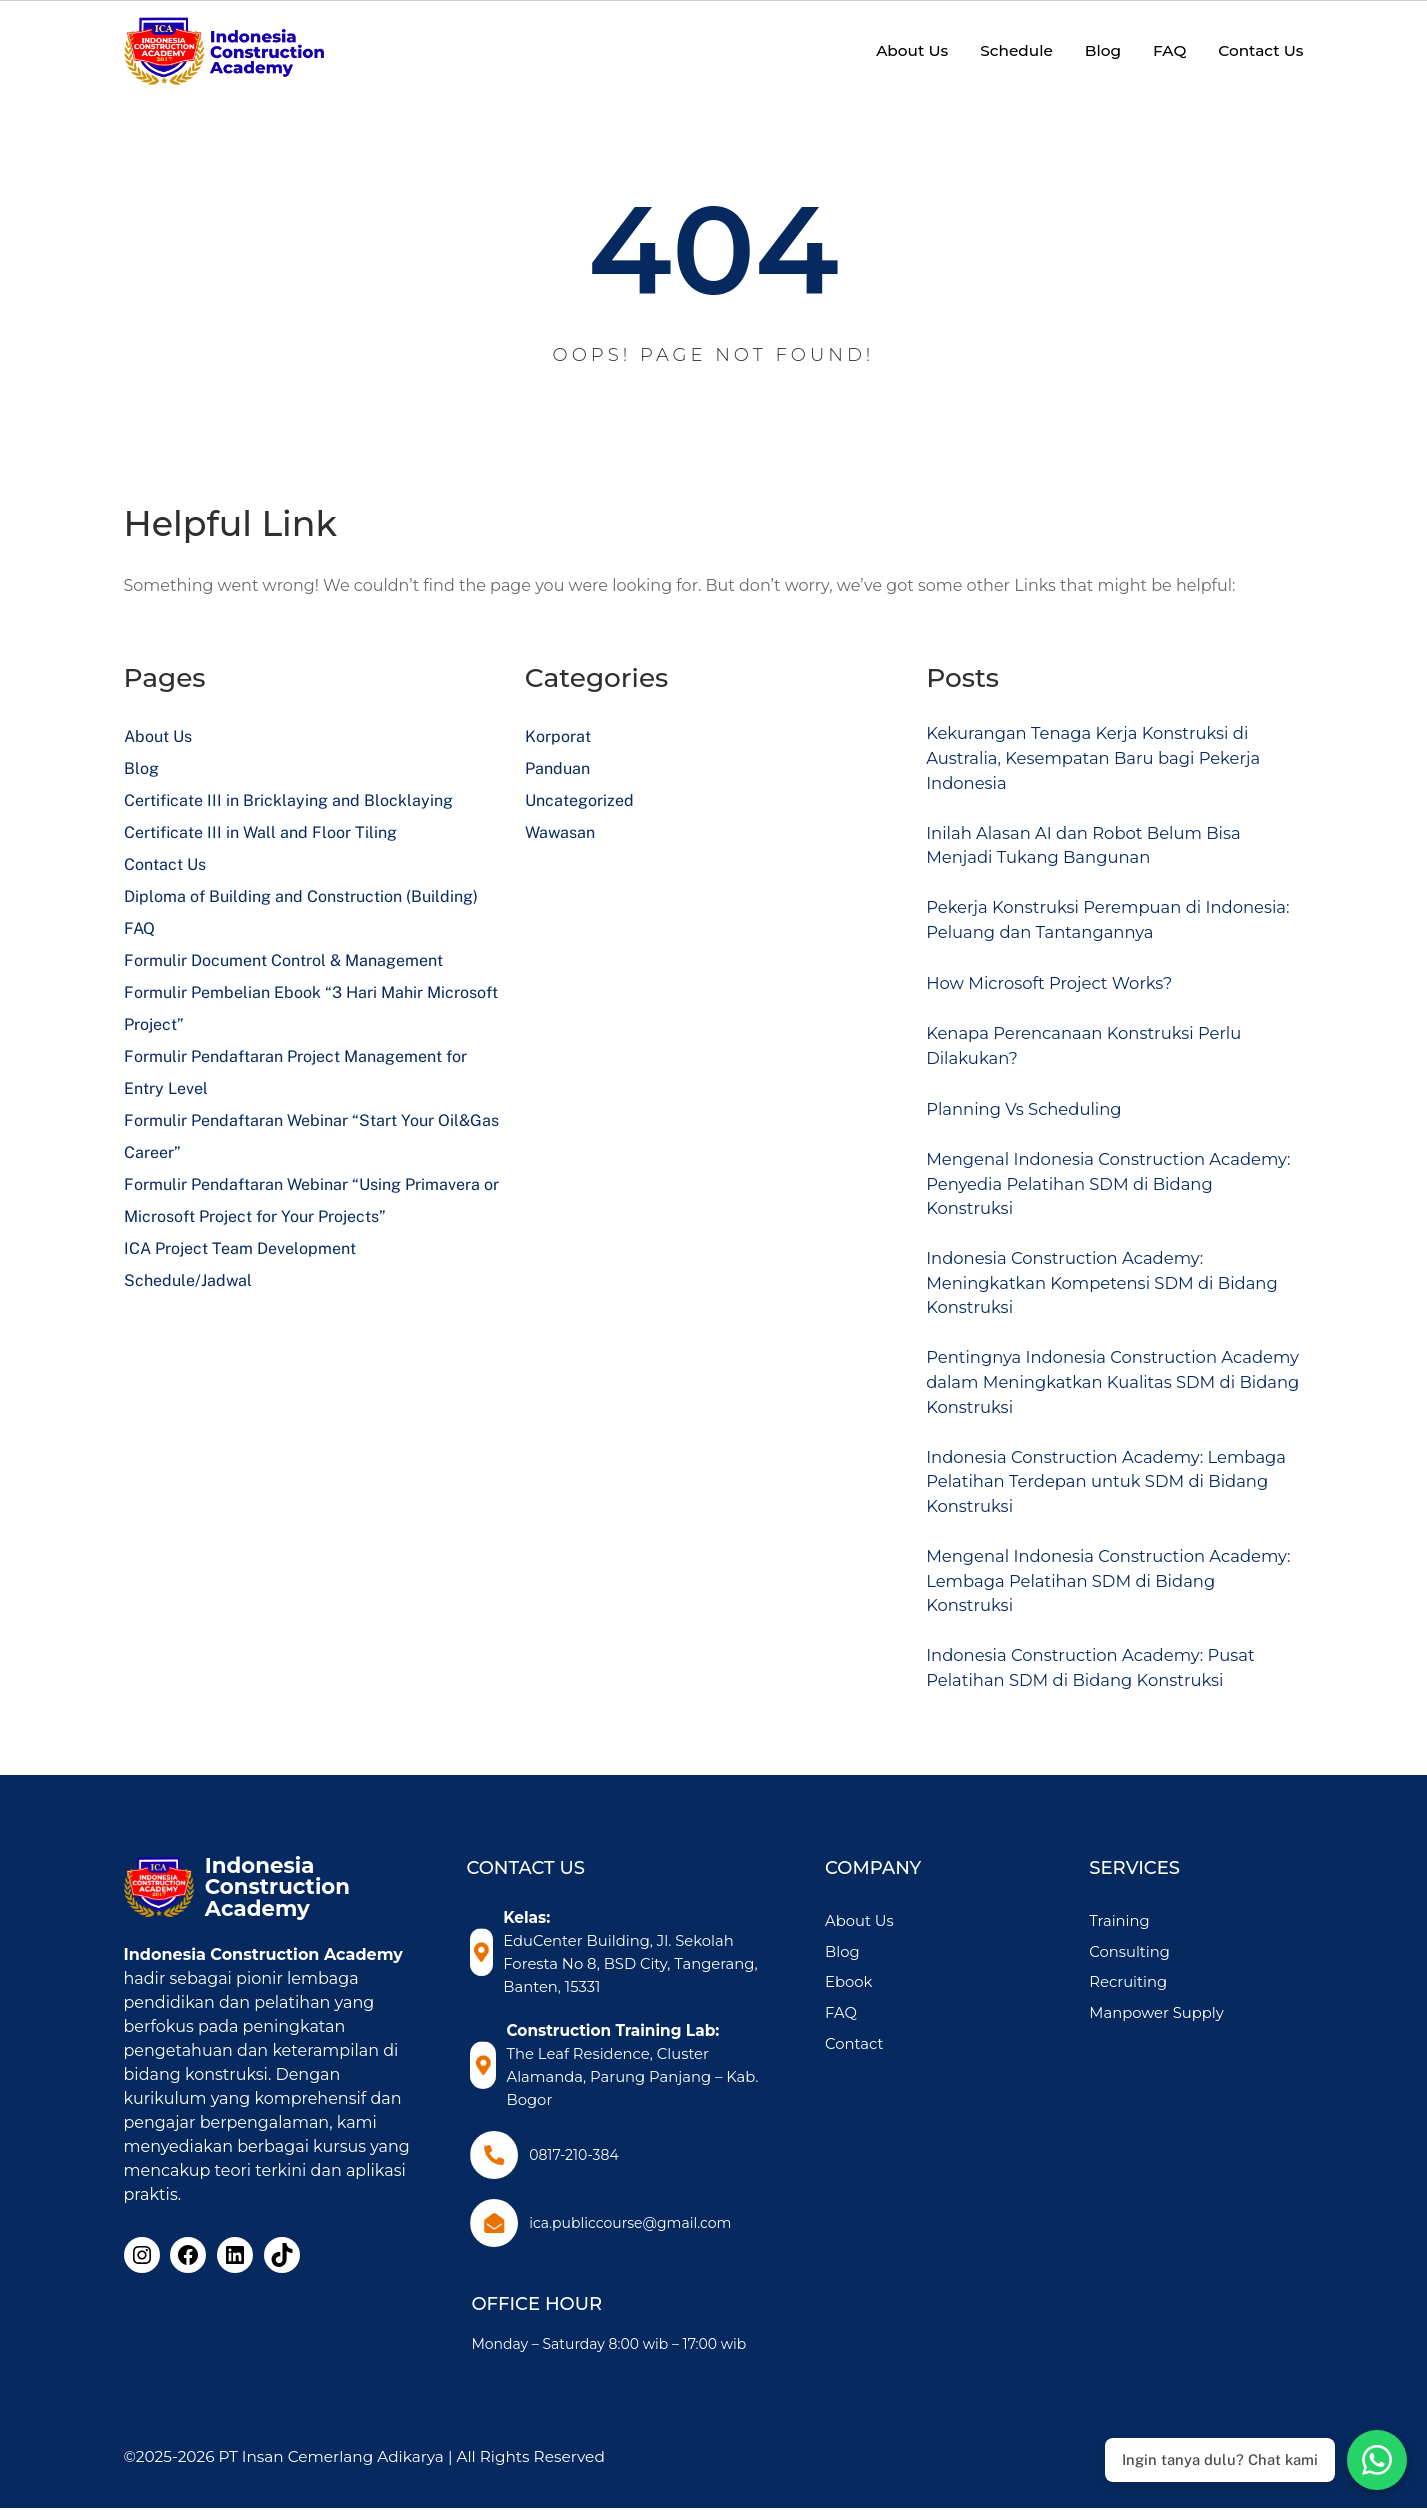  I want to click on Ebook, so click(897, 2031).